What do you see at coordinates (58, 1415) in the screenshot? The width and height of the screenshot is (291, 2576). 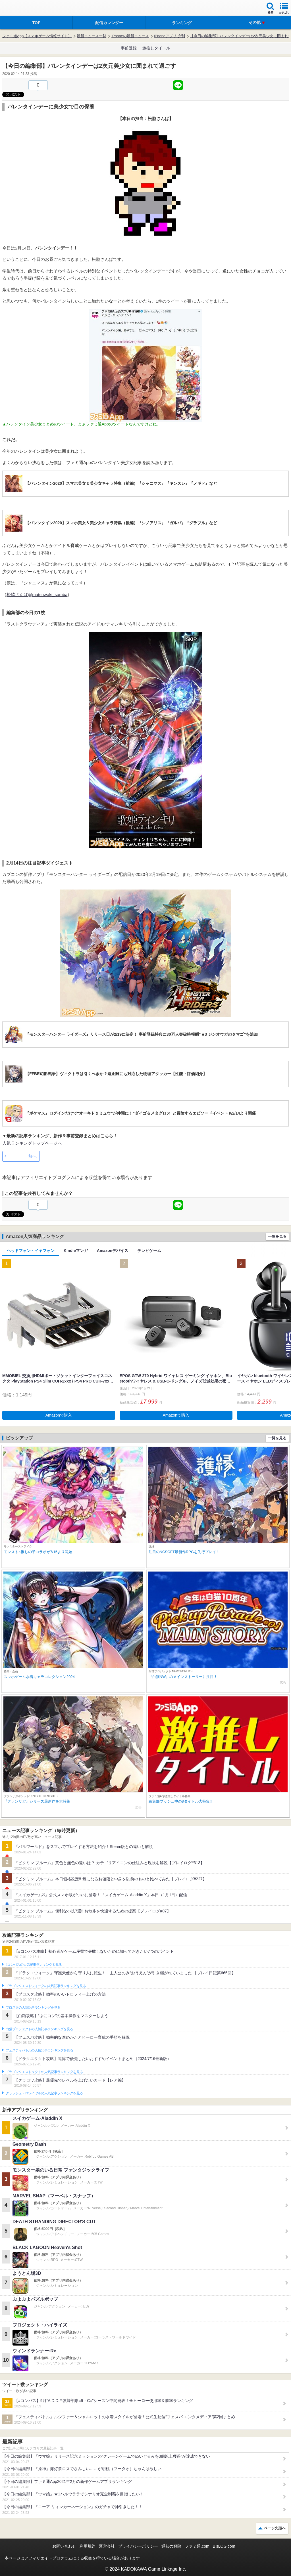 I see `Amazonで購入 [button]` at bounding box center [58, 1415].